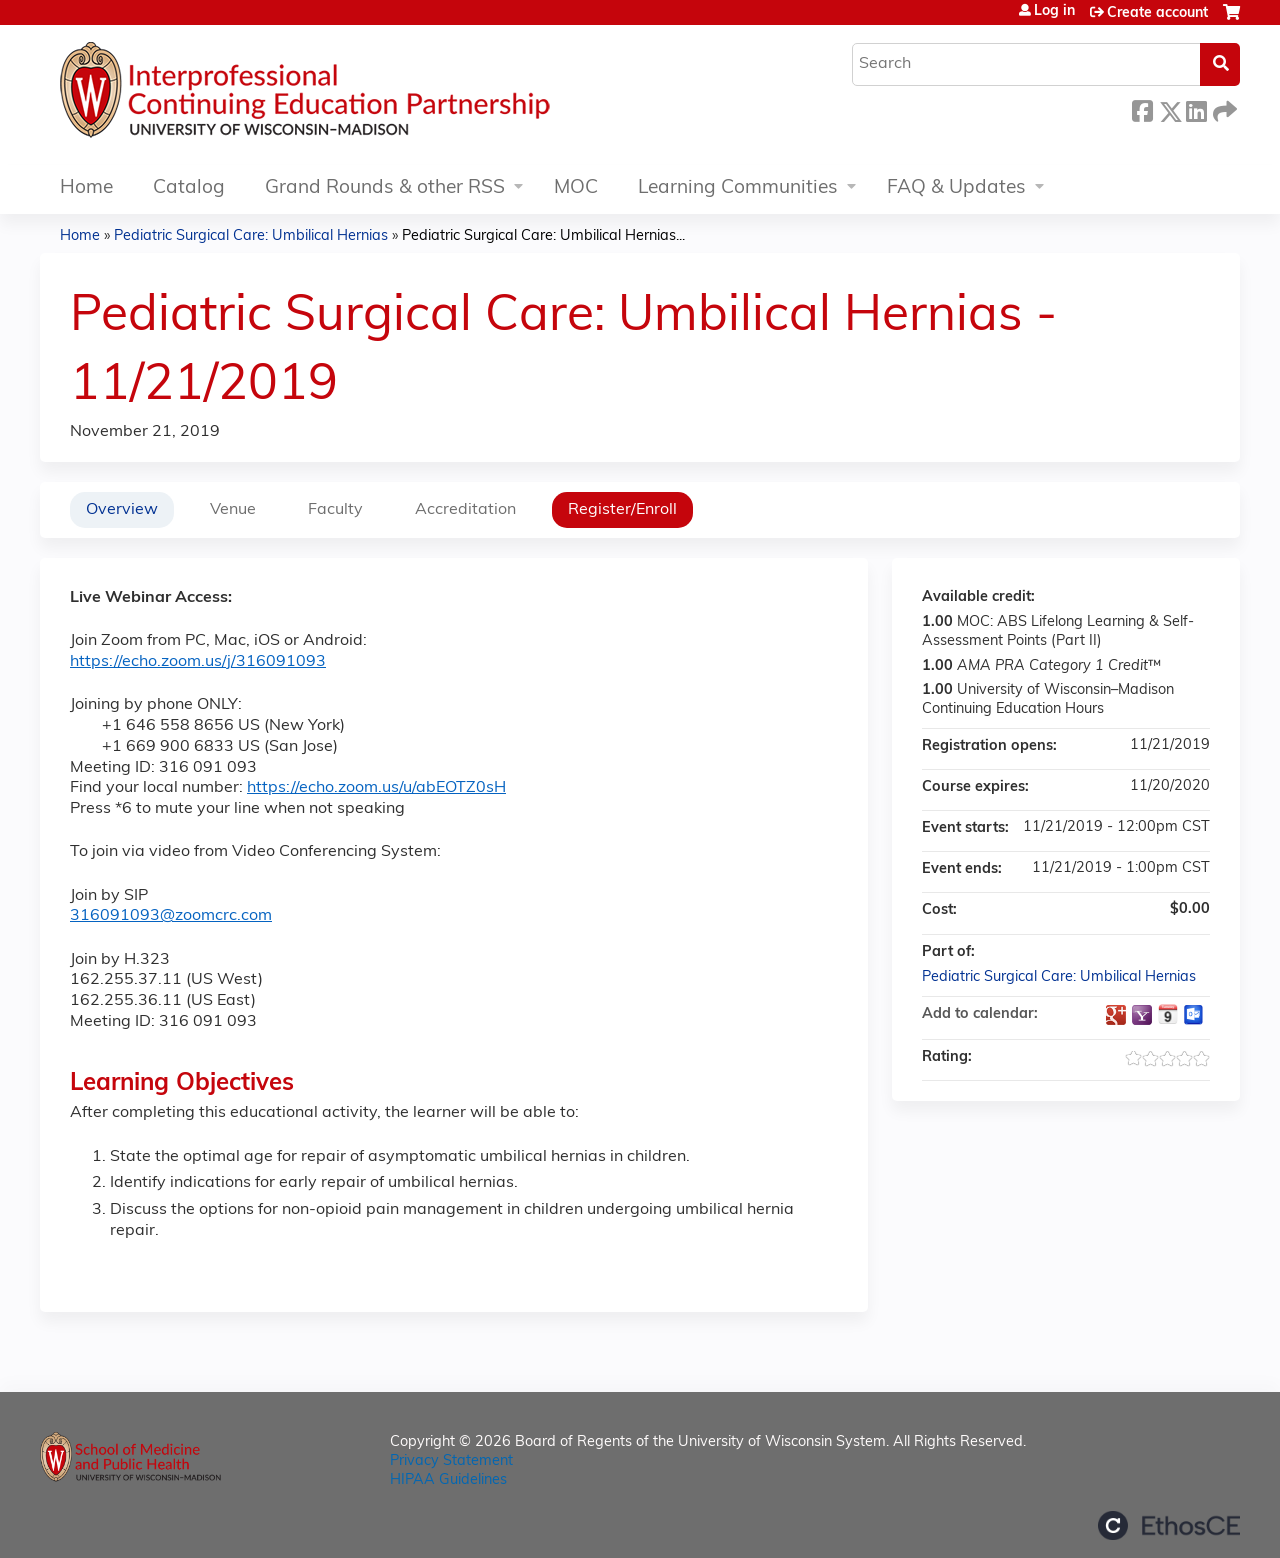 The height and width of the screenshot is (1558, 1280). Describe the element at coordinates (189, 188) in the screenshot. I see `Catalog` at that location.